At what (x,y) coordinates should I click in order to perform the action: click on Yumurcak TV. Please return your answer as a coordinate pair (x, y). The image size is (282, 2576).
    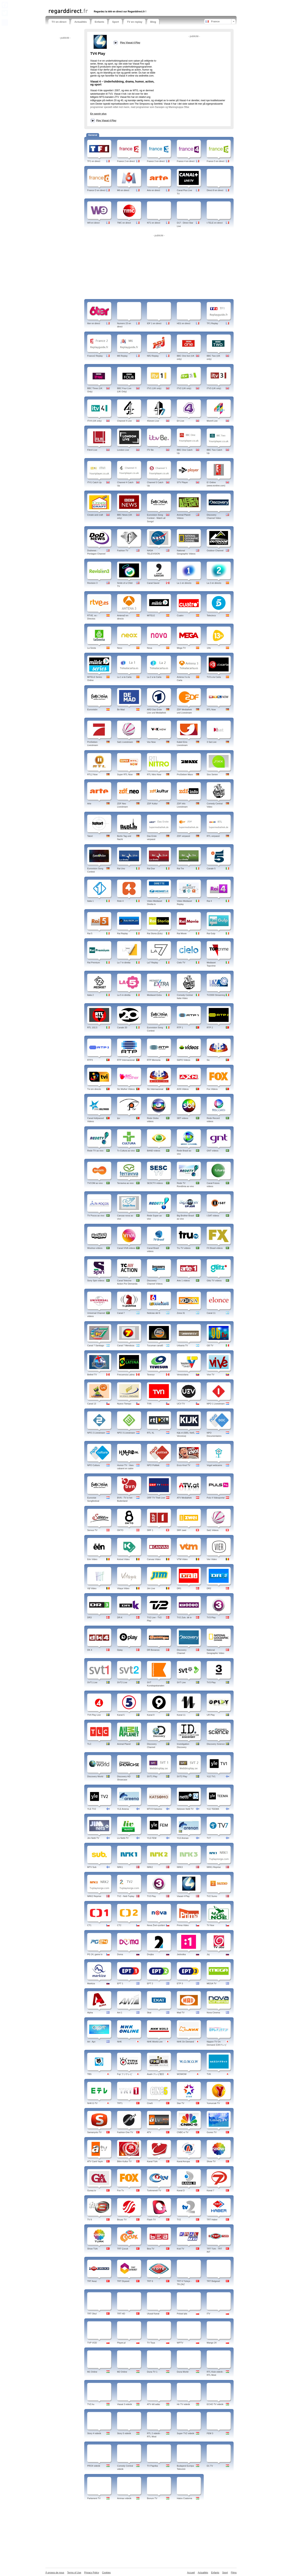
    Looking at the image, I should click on (213, 2103).